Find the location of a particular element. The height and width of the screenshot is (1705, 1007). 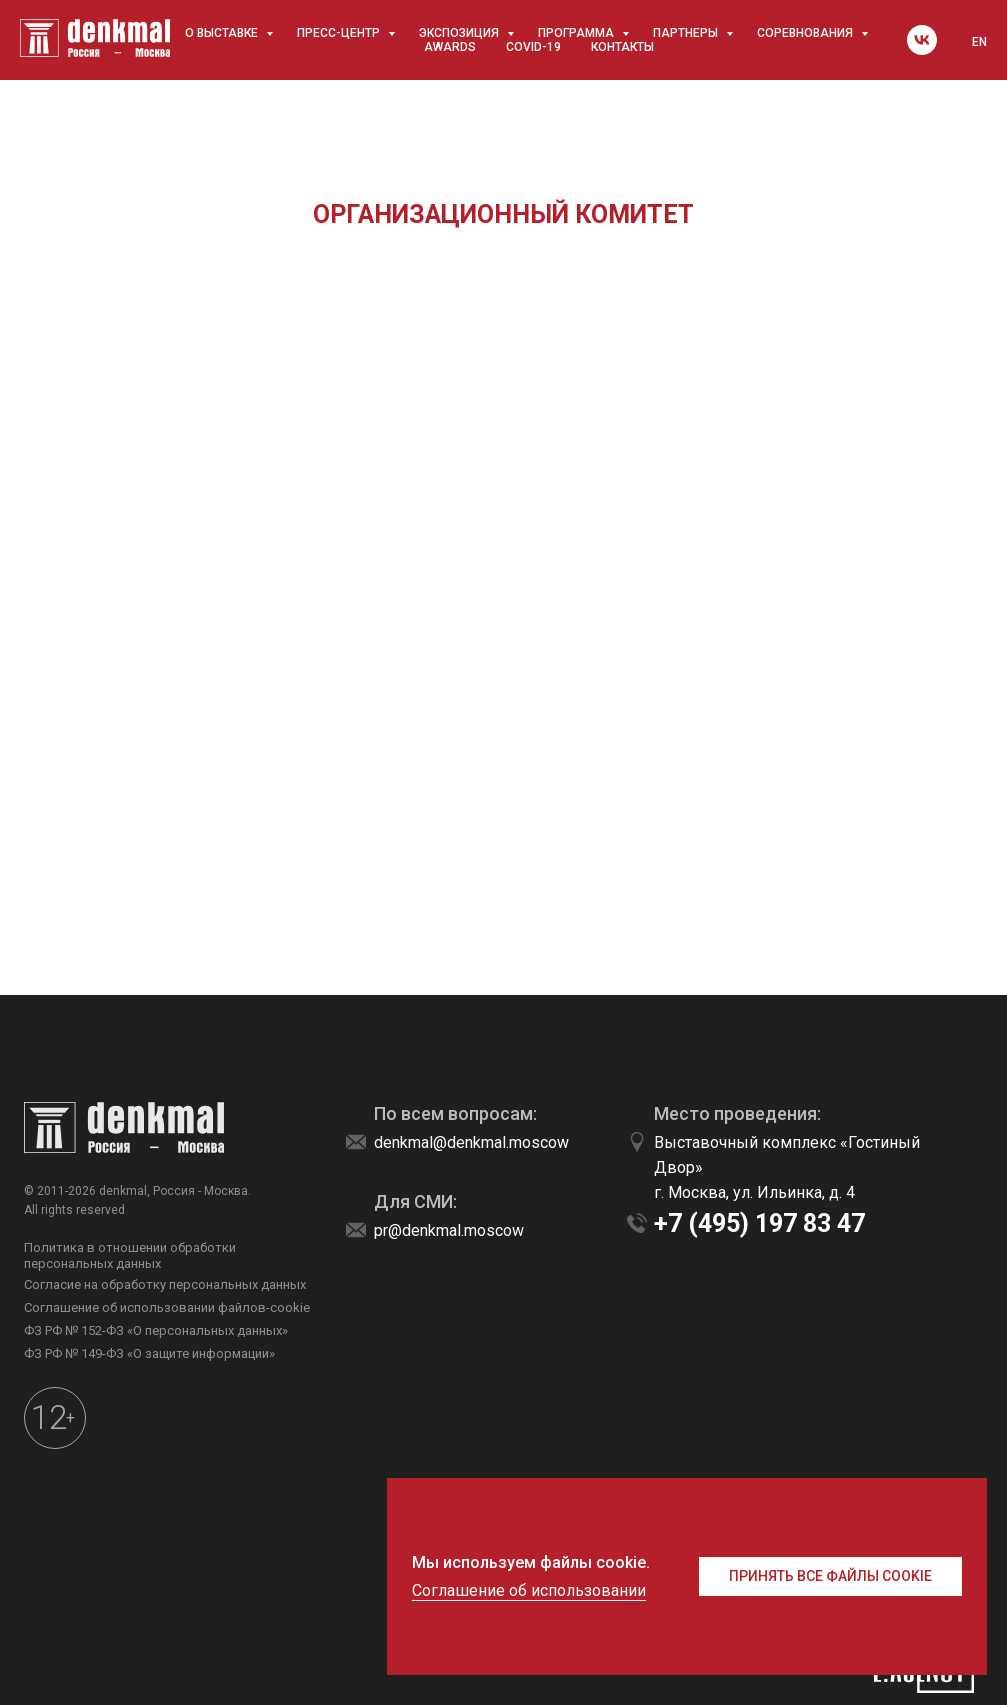

Экспозиция is located at coordinates (460, 33).